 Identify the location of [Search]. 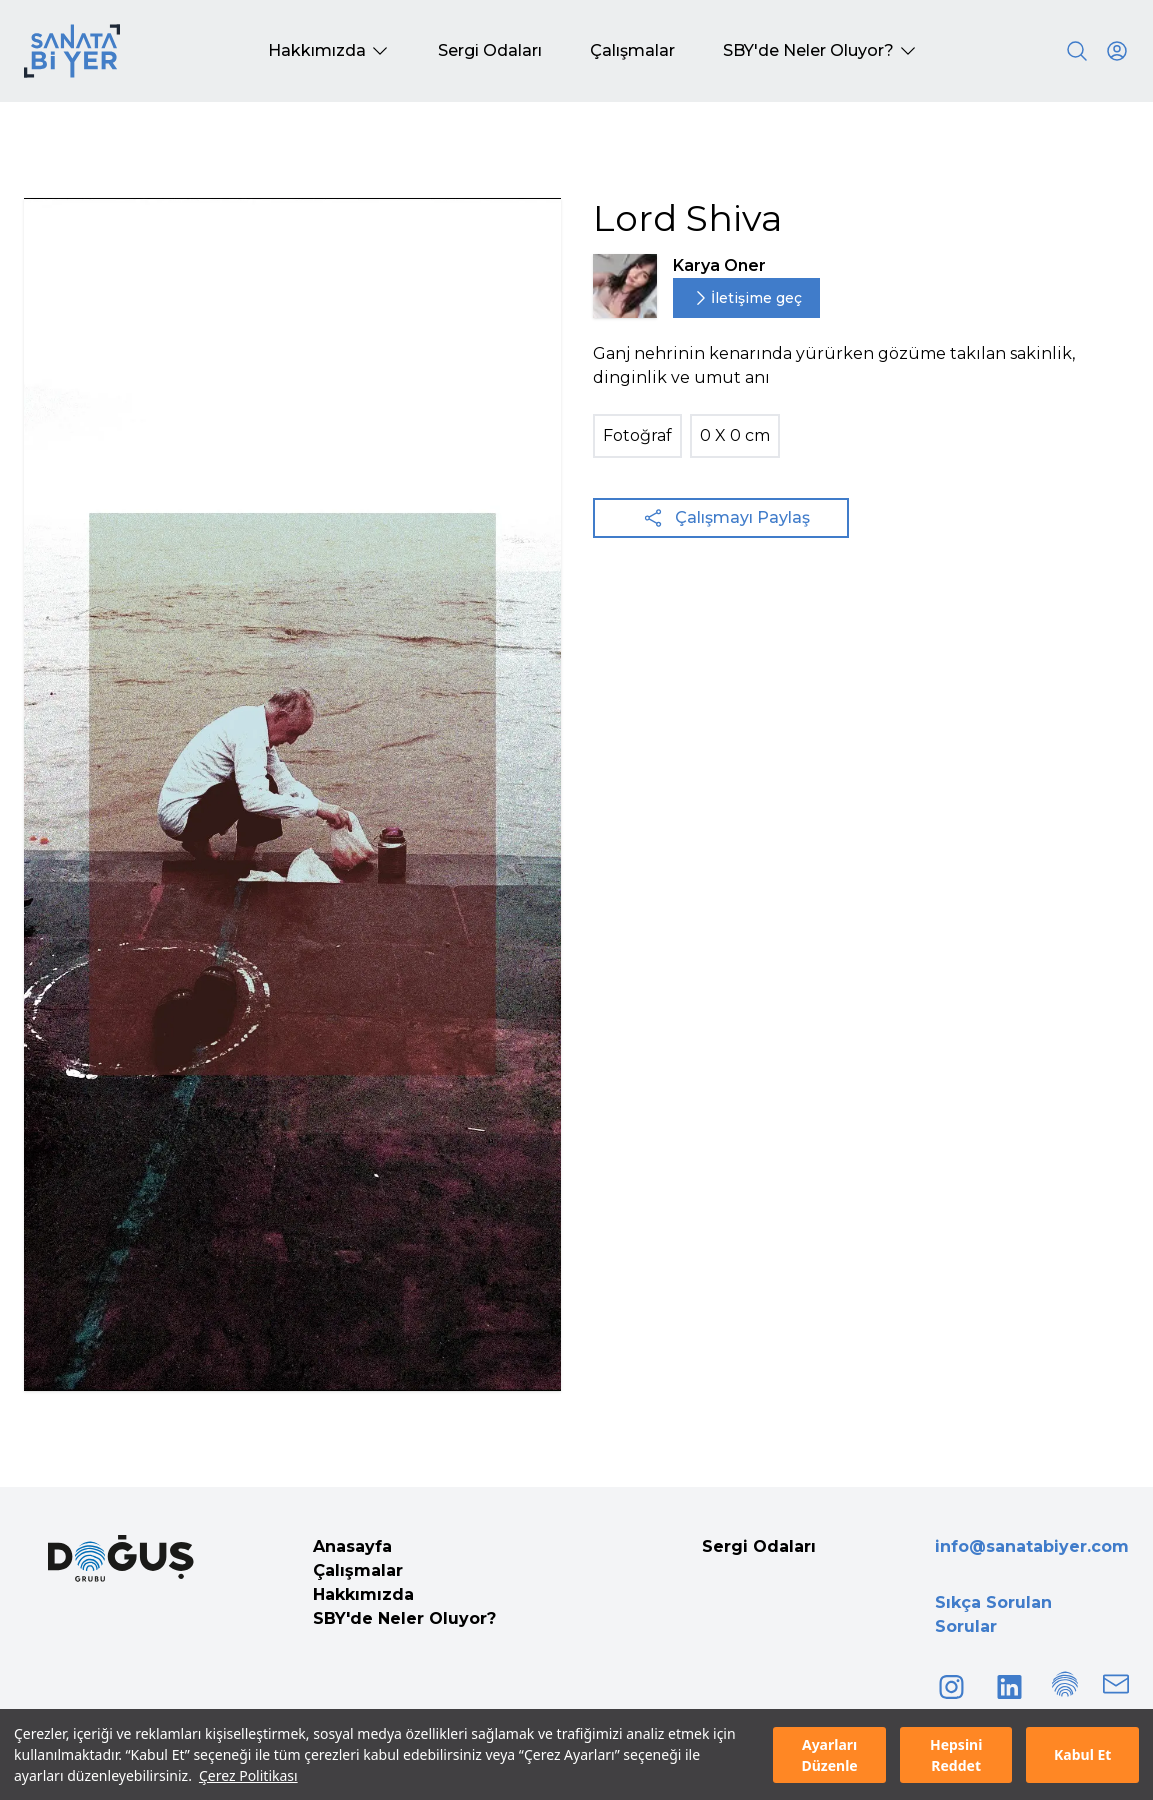
(1077, 51).